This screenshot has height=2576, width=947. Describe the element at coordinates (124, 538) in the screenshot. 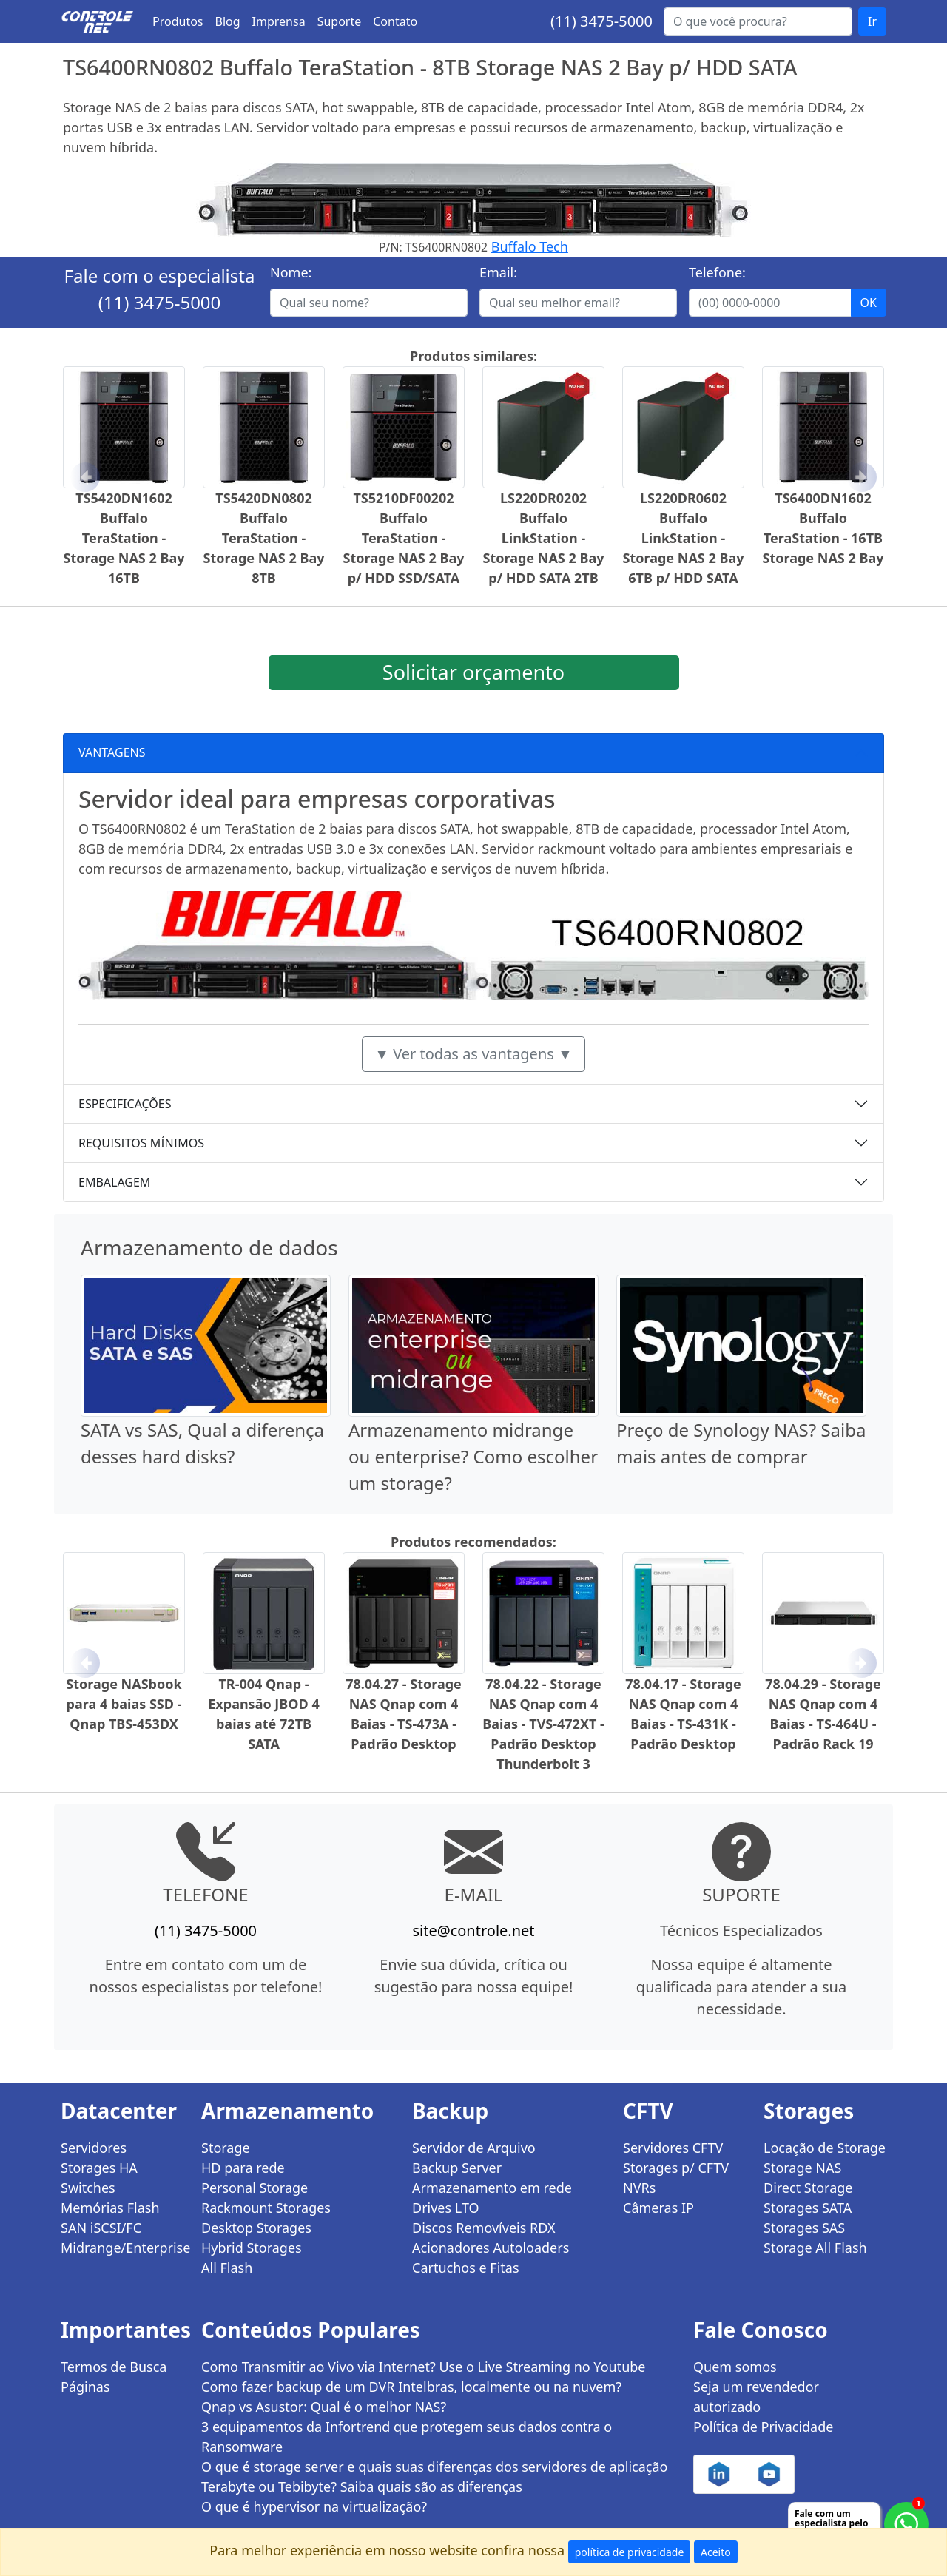

I see `TS5420DN1602 Buffalo TeraStation - Storage NAS 2 Bay 16TB` at that location.